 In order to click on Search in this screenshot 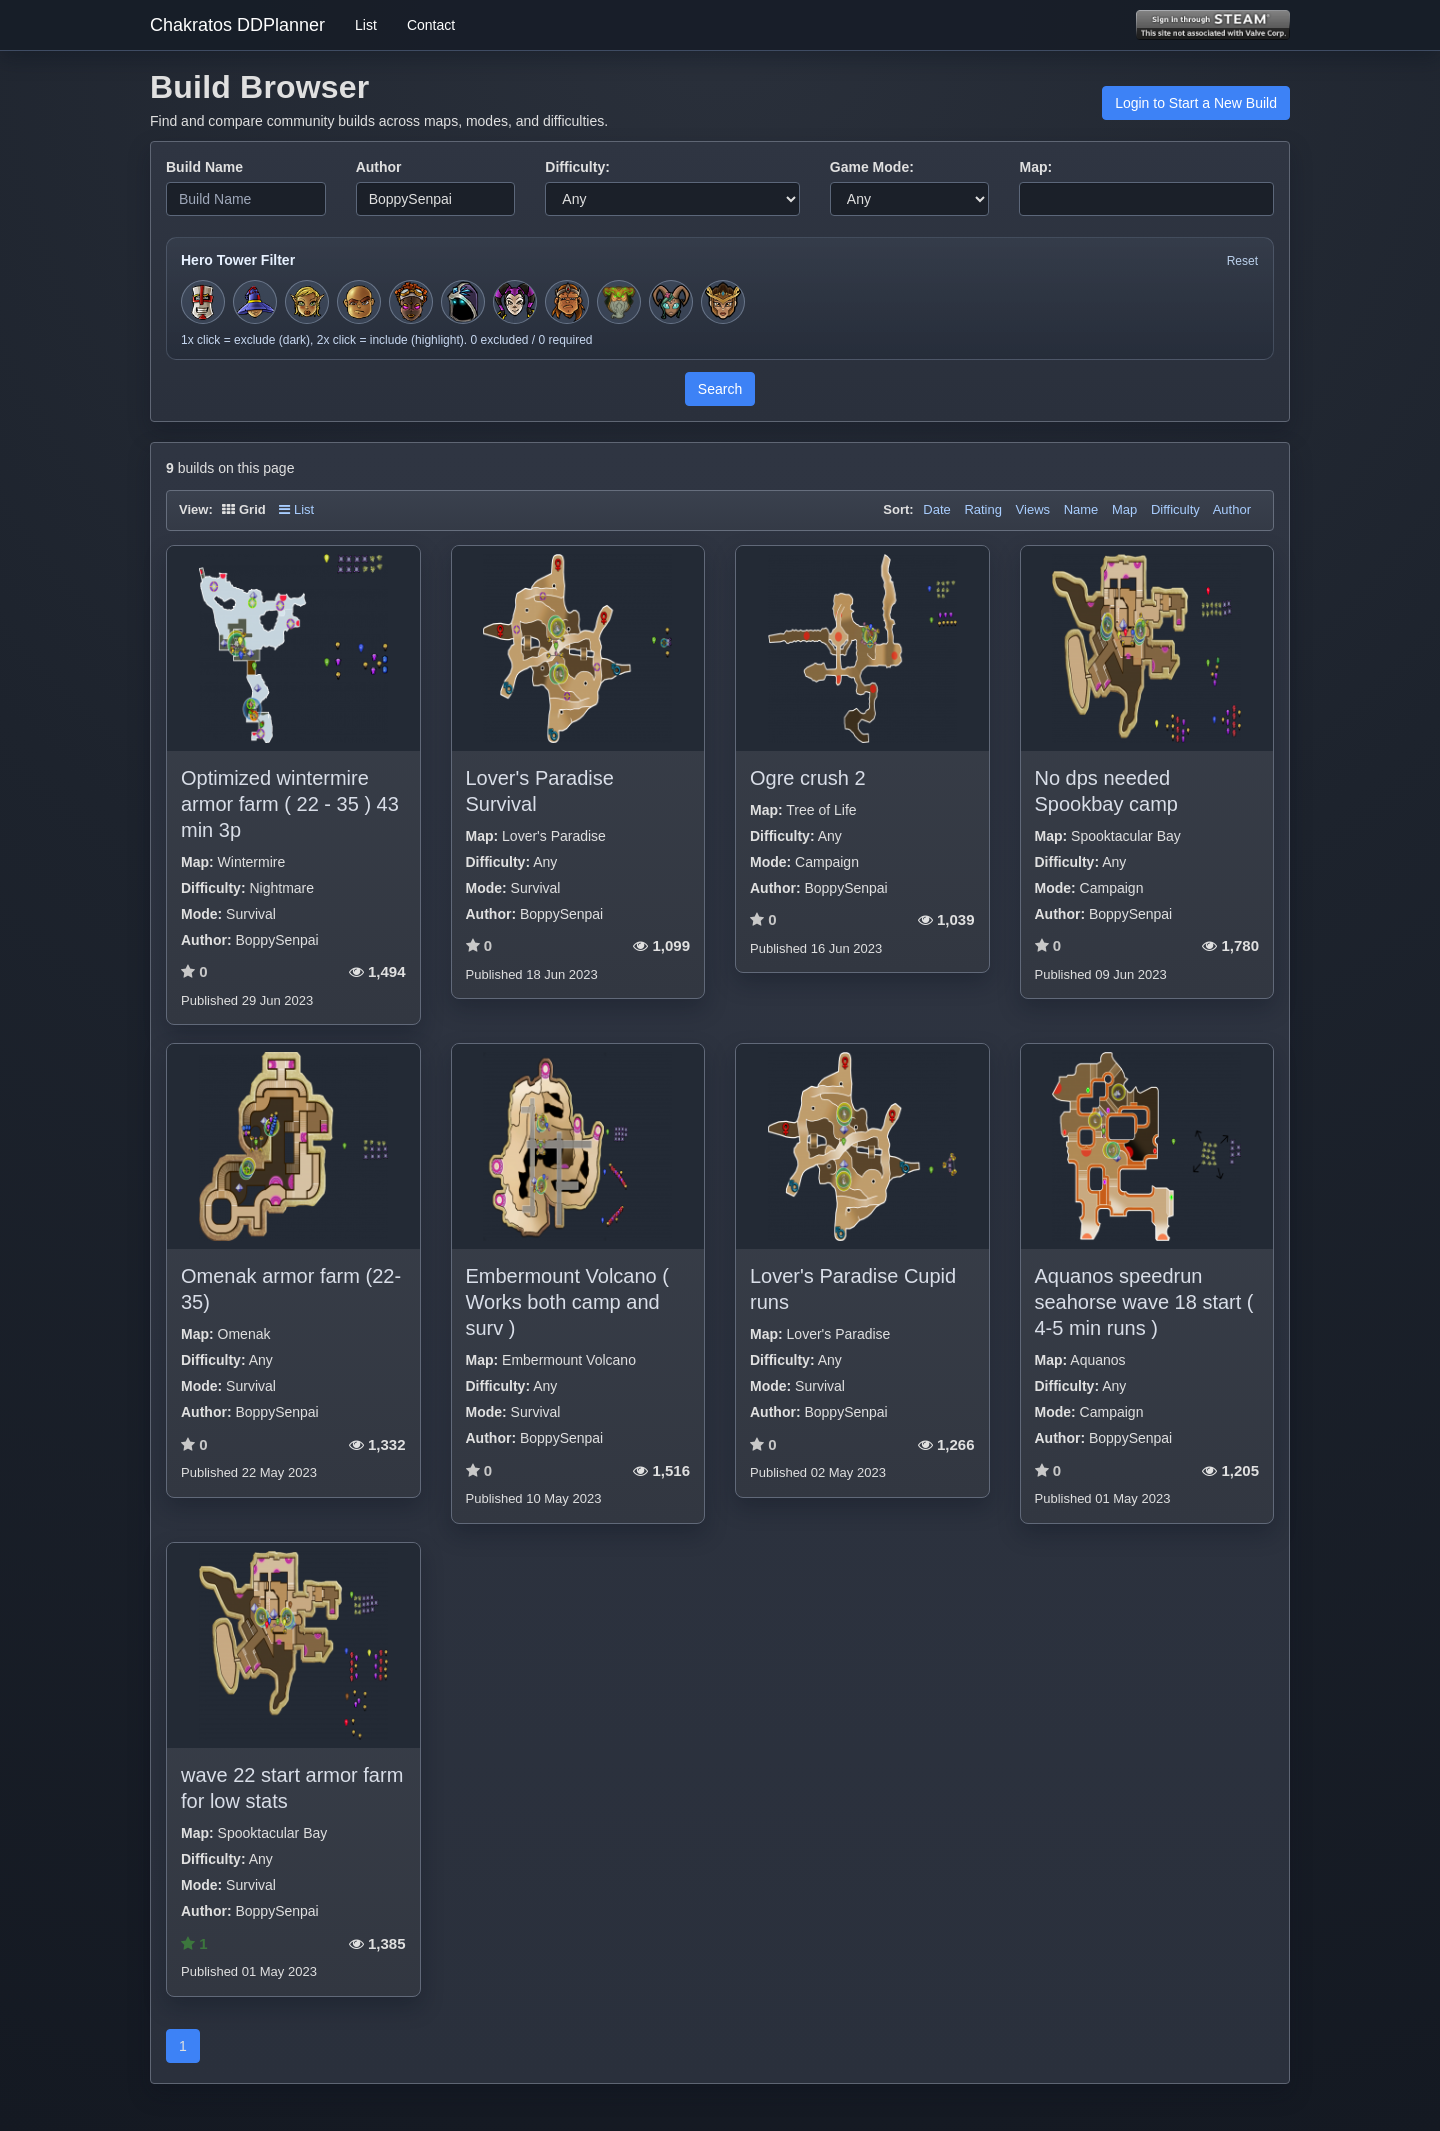, I will do `click(720, 389)`.